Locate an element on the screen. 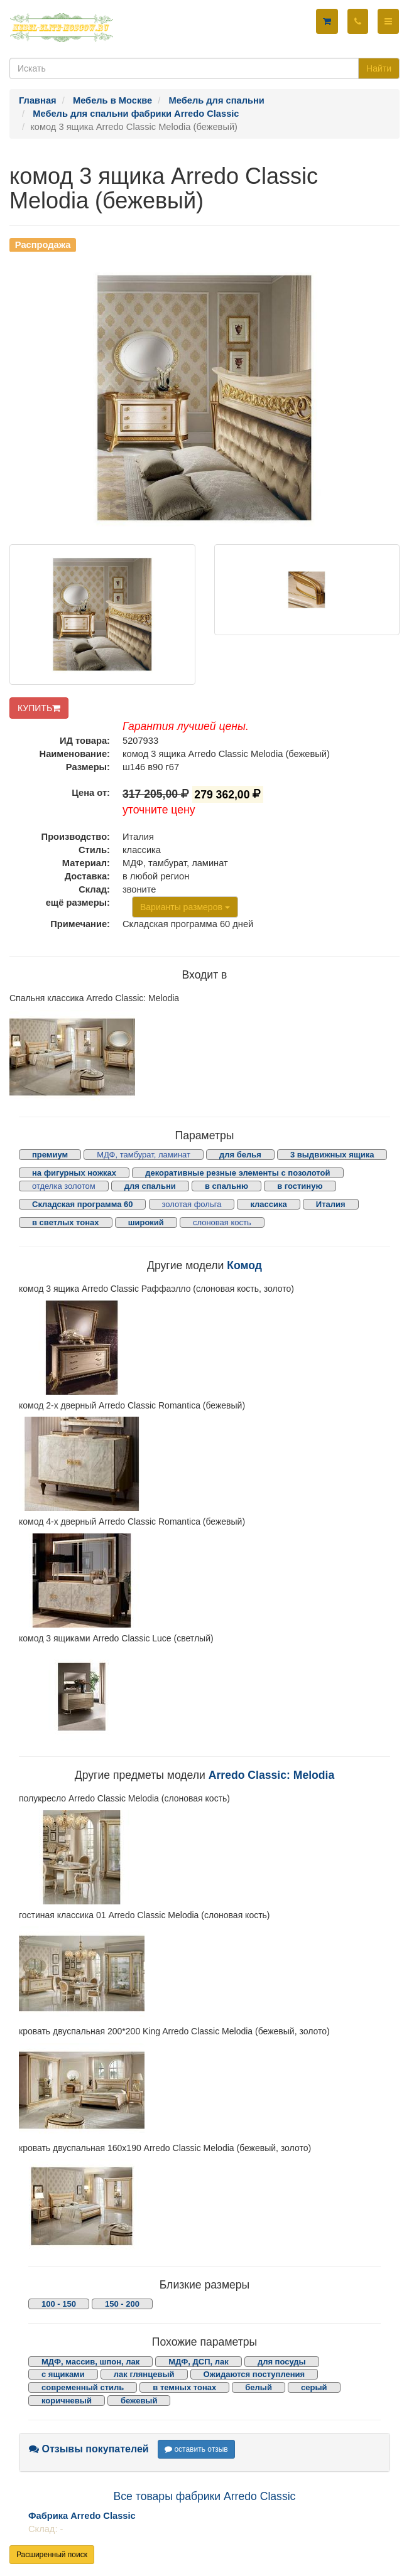 The image size is (409, 2576). премиум is located at coordinates (50, 1154).